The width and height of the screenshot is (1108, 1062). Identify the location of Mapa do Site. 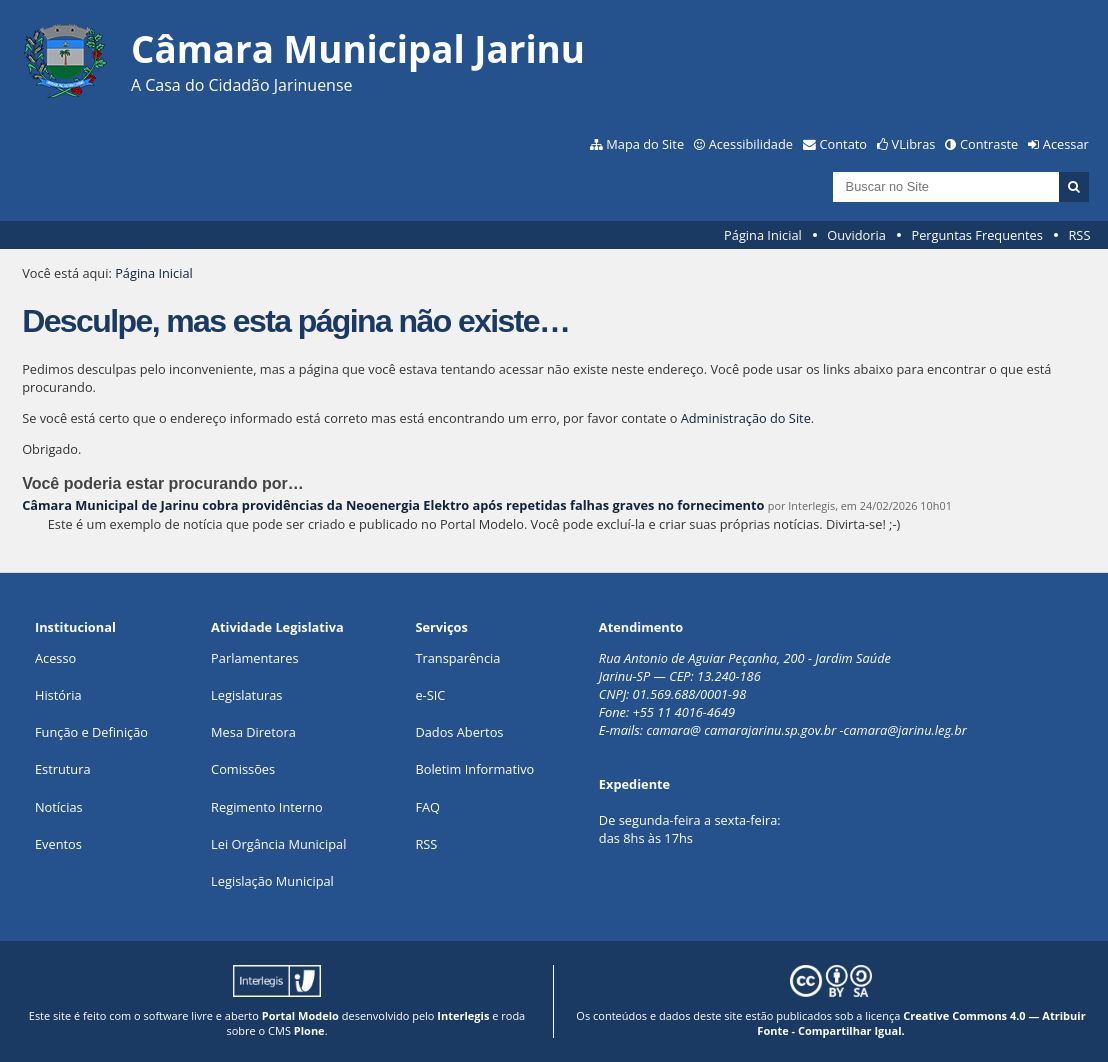
(645, 144).